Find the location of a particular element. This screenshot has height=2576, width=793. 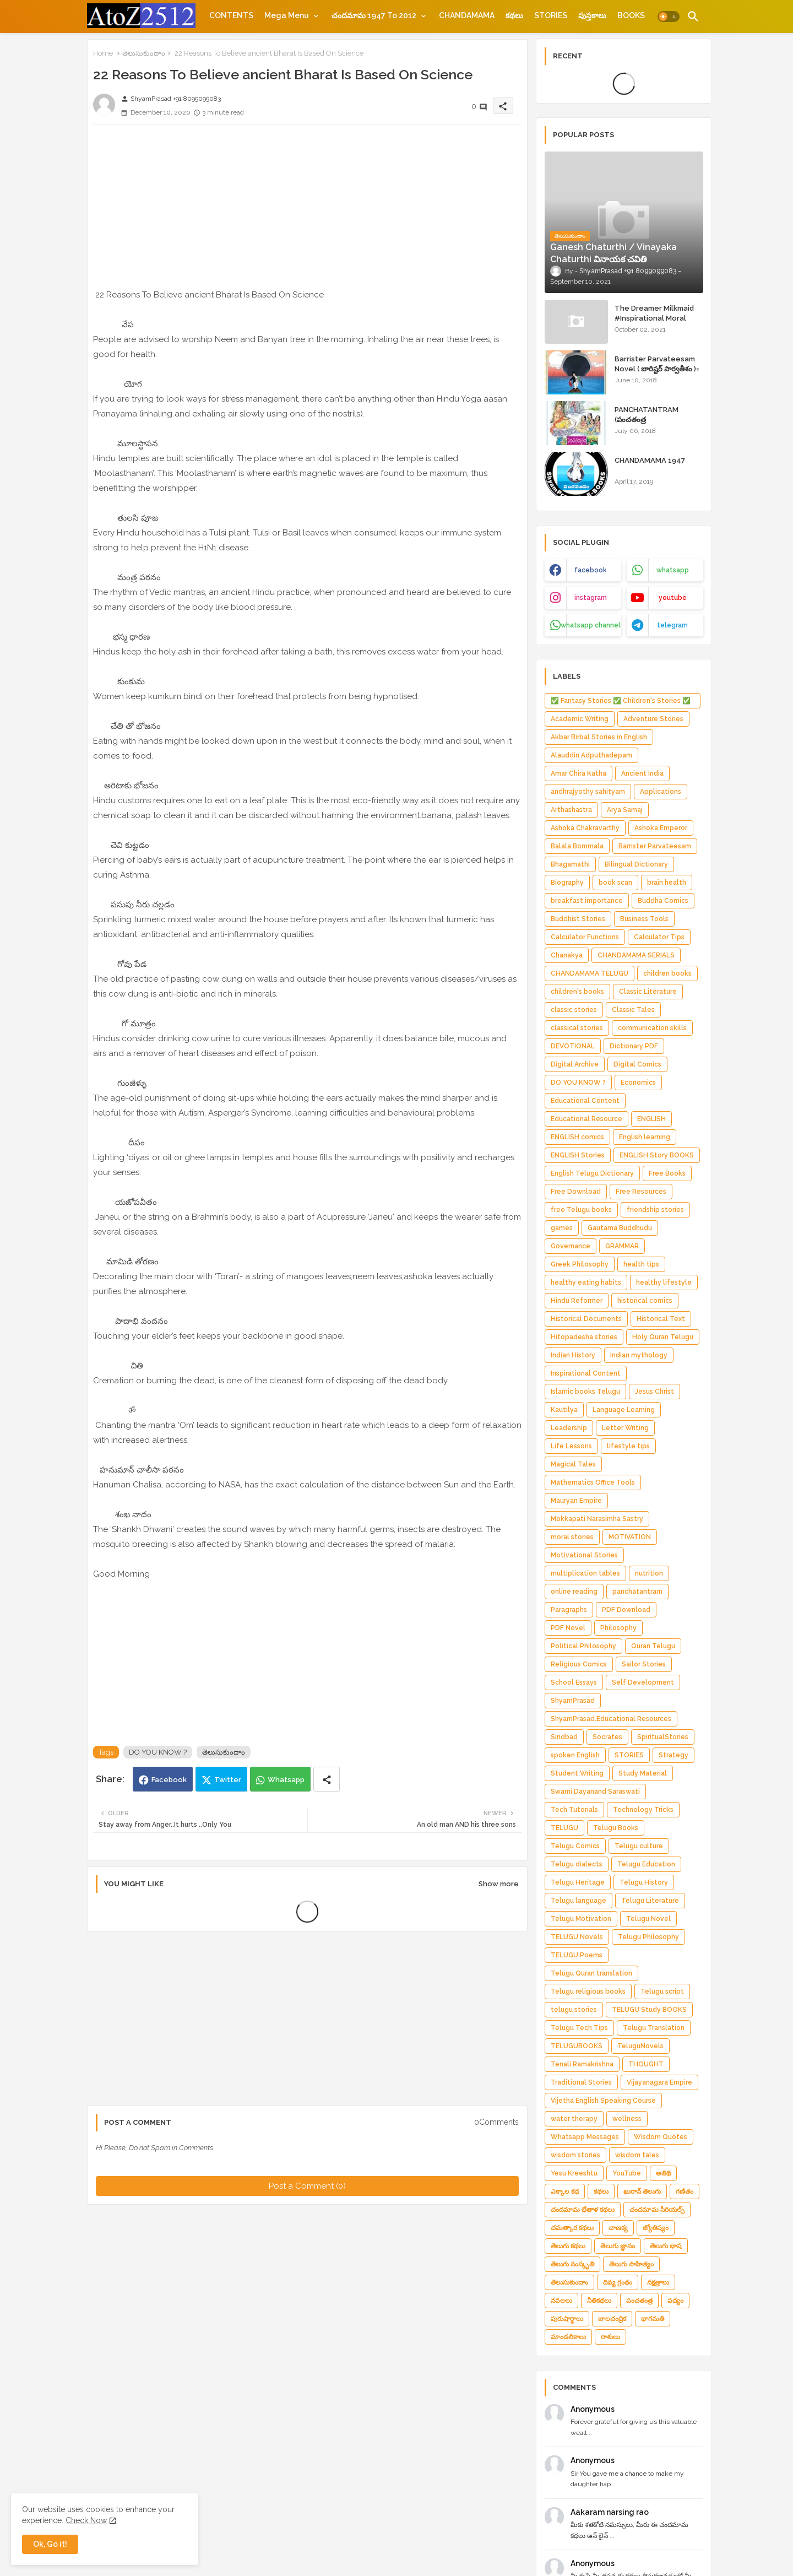

Holy Quran Telugu is located at coordinates (662, 1337).